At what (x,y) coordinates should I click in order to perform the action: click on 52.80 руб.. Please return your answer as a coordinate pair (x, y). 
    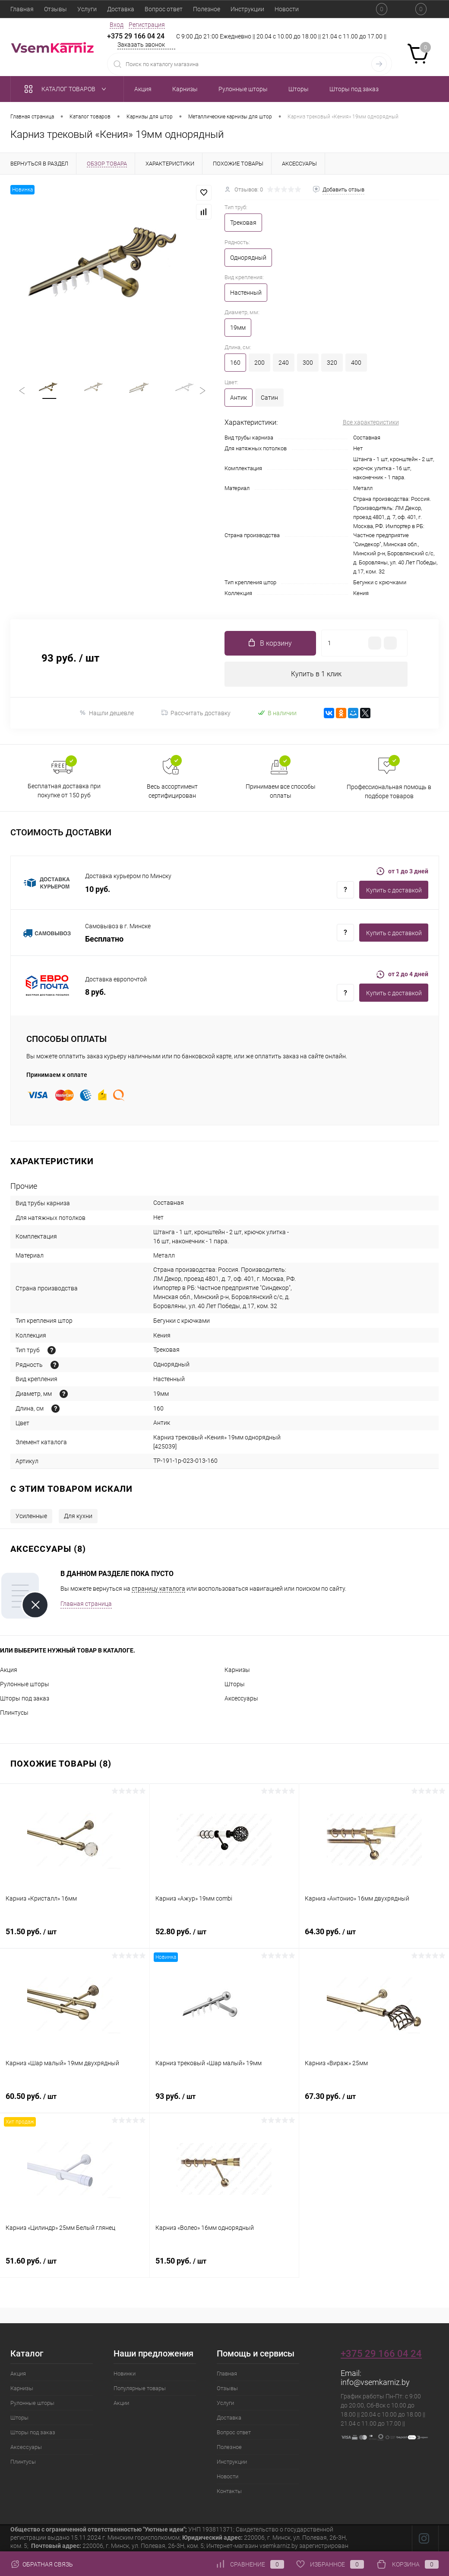
    Looking at the image, I should click on (224, 1937).